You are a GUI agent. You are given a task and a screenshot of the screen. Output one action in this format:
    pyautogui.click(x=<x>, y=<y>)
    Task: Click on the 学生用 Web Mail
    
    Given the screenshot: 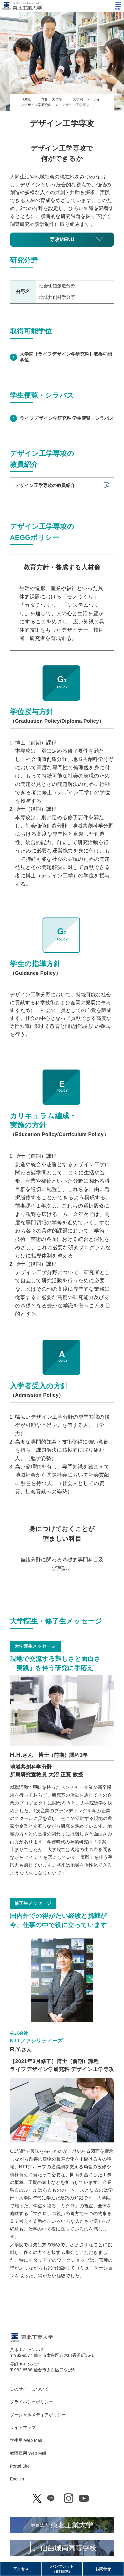 What is the action you would take?
    pyautogui.click(x=26, y=2440)
    